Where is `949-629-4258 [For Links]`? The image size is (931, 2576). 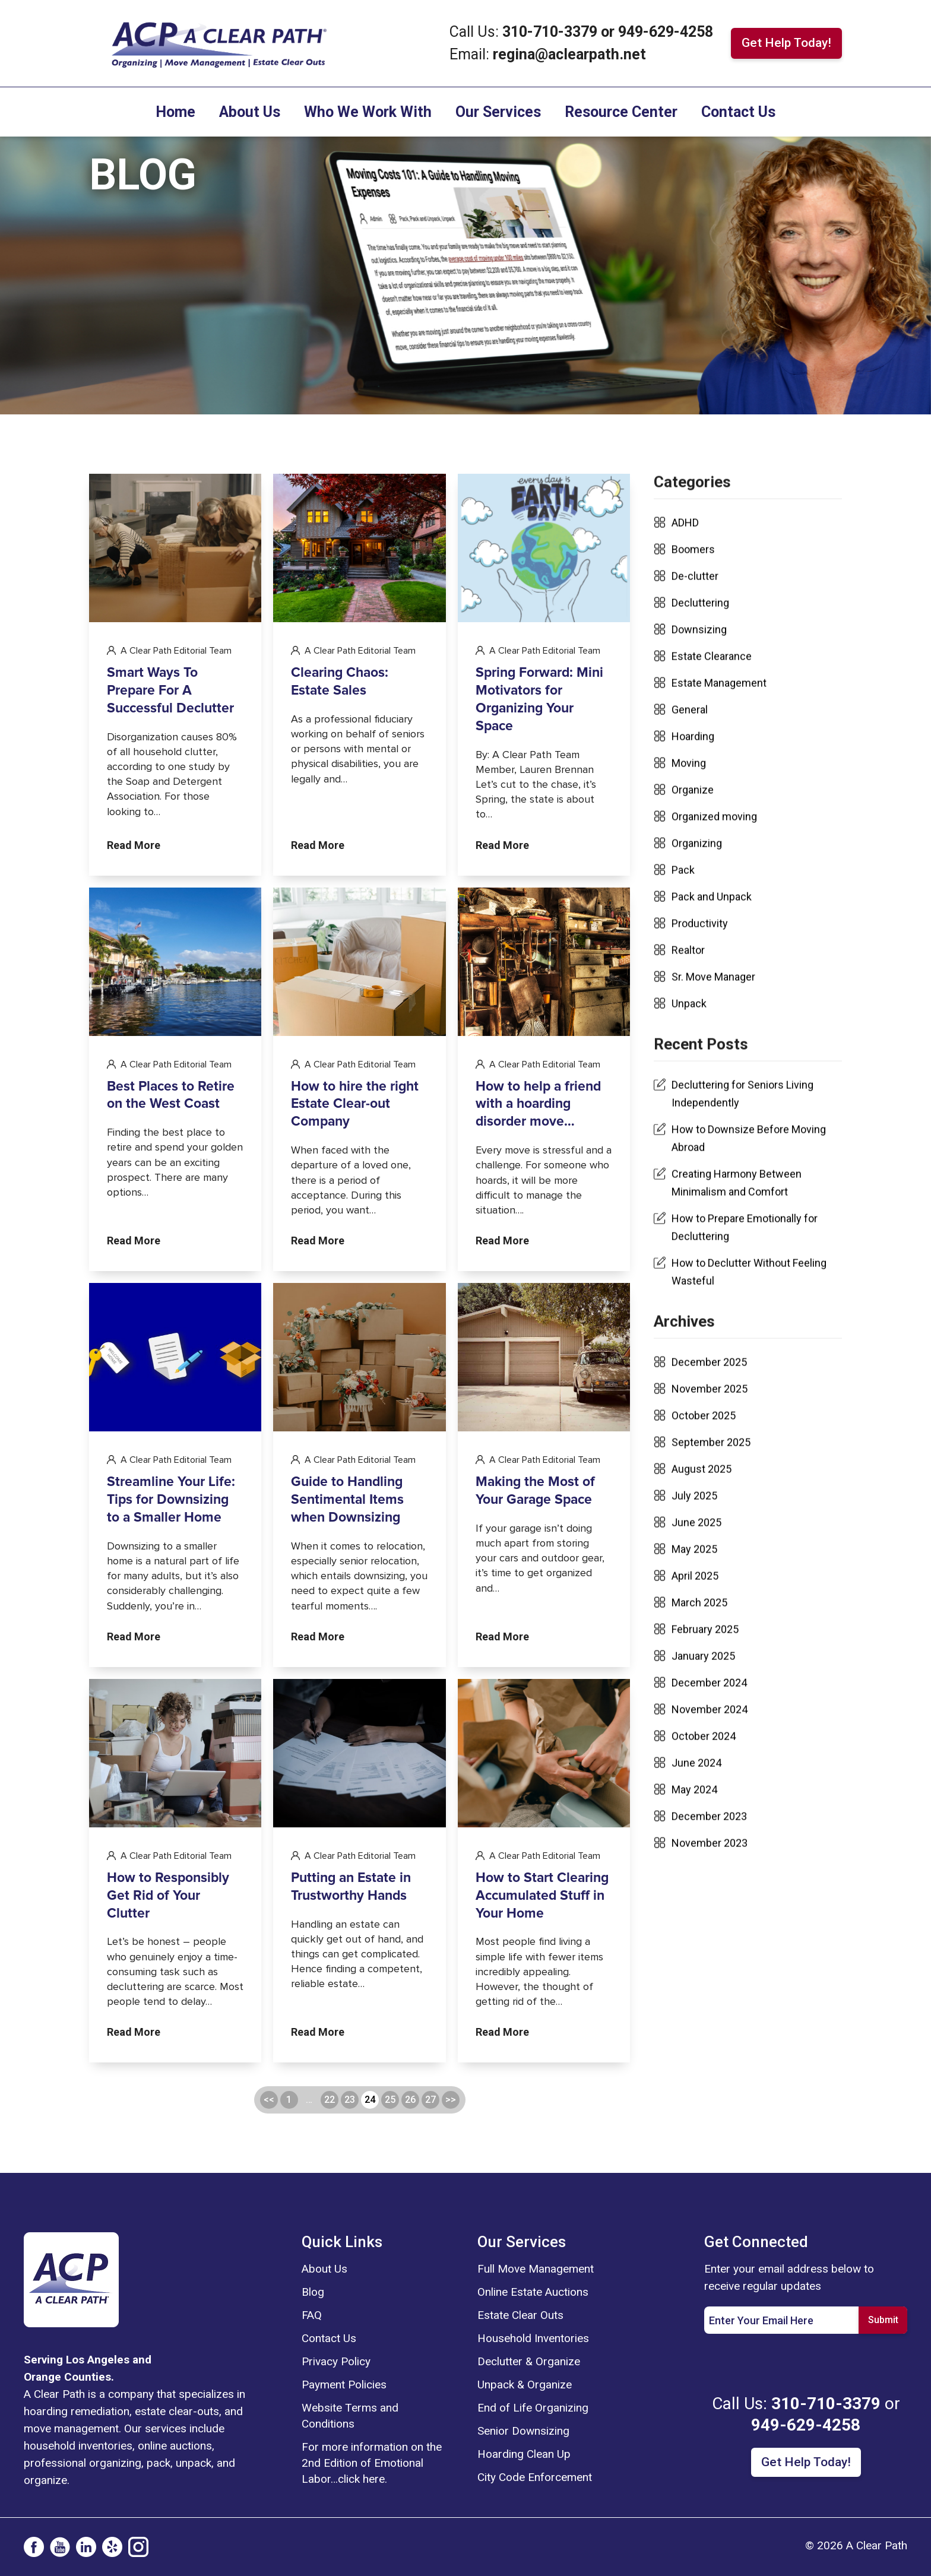
949-629-4258 [For Links] is located at coordinates (665, 31).